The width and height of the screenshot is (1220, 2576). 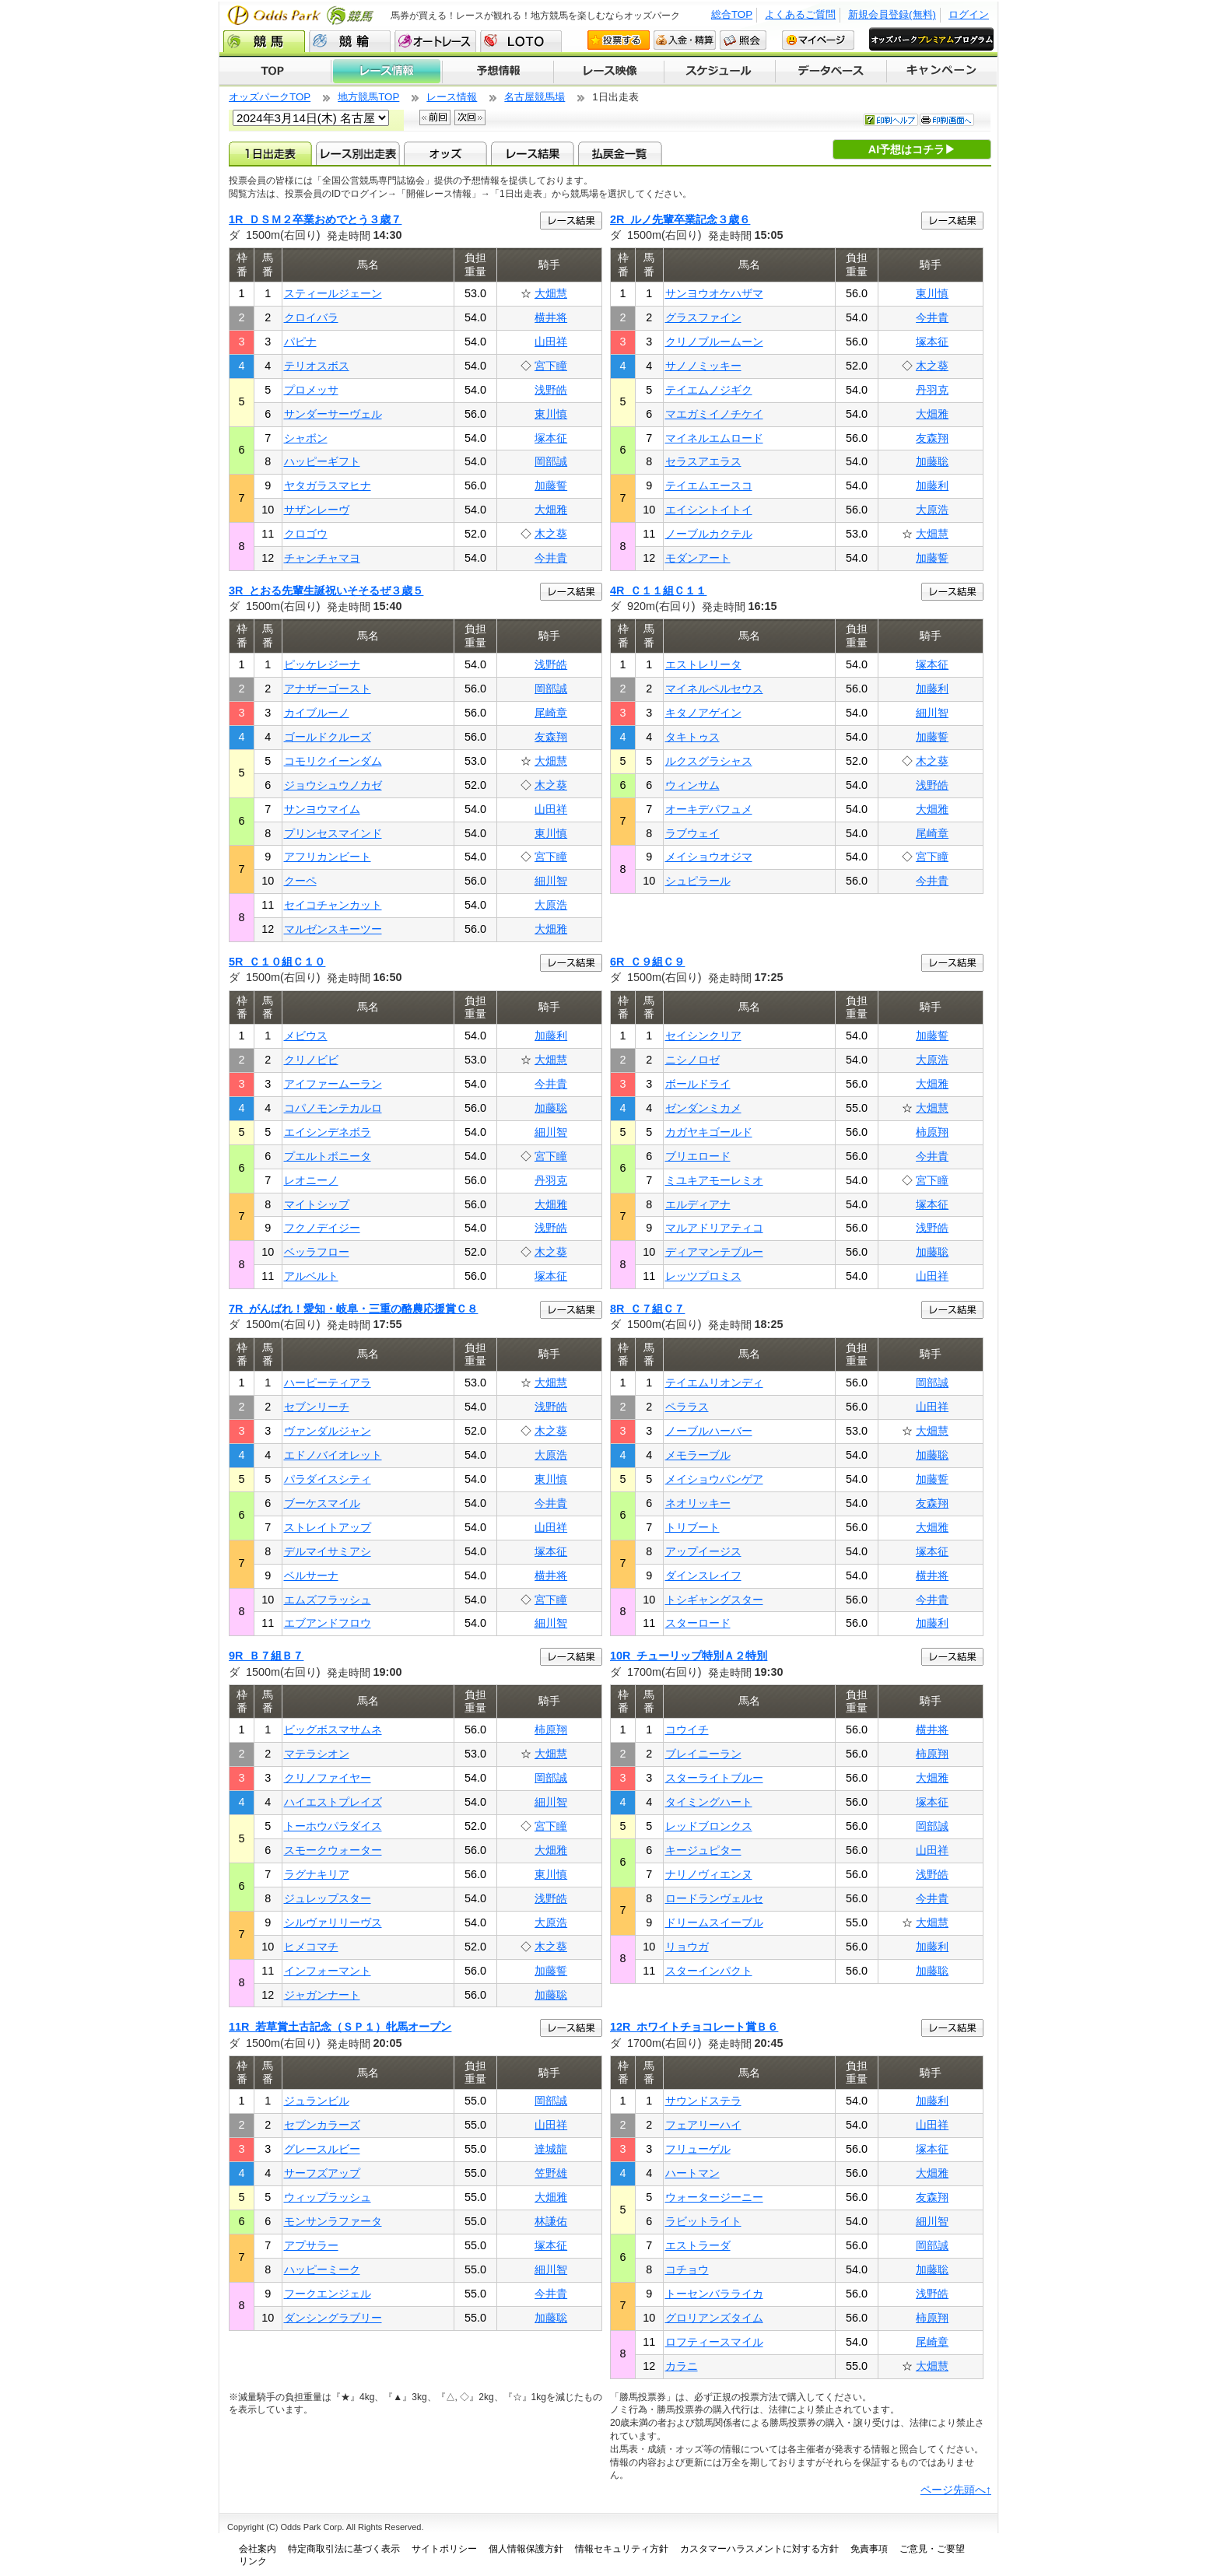 I want to click on ジャガンナート, so click(x=322, y=1995).